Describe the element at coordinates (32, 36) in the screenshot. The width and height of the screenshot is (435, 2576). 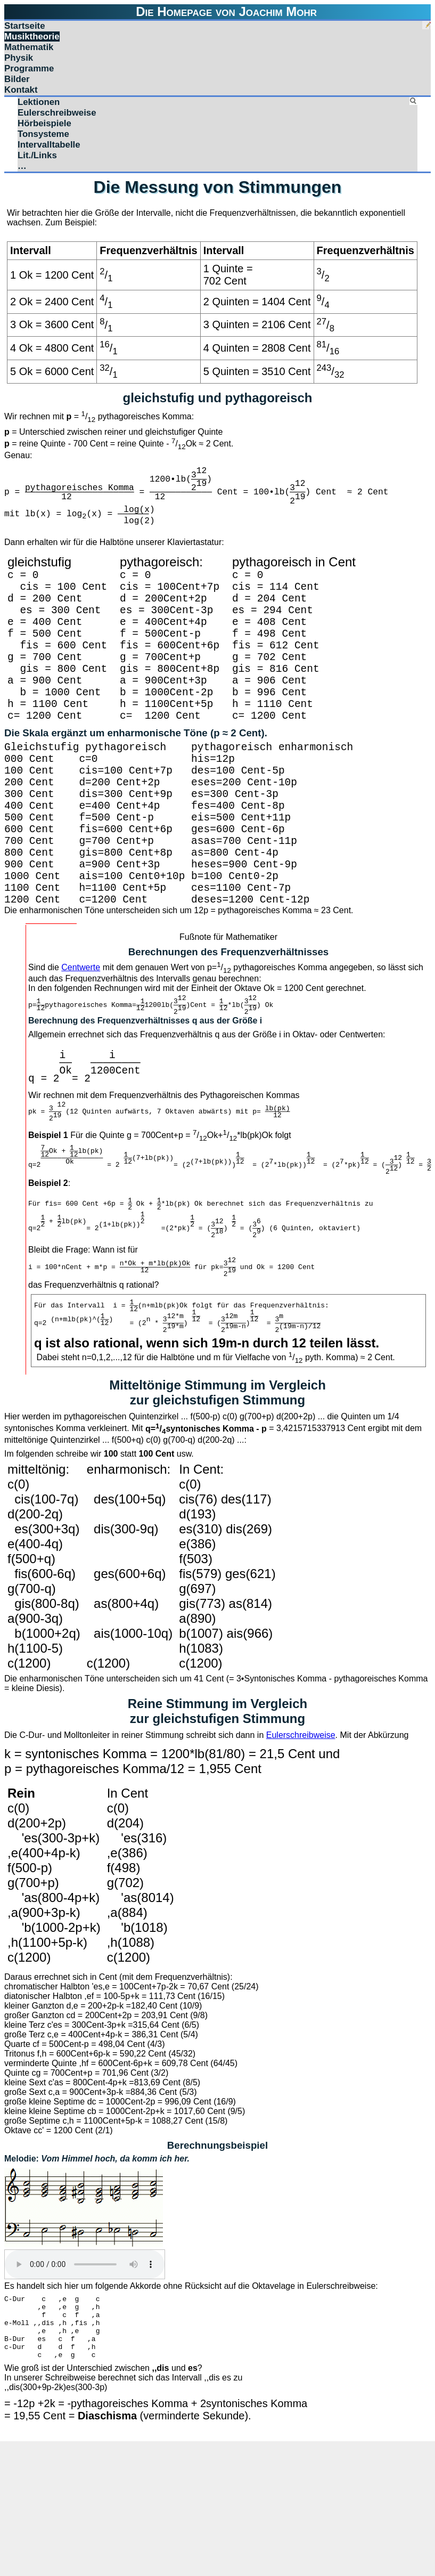
I see `Musiktheorie` at that location.